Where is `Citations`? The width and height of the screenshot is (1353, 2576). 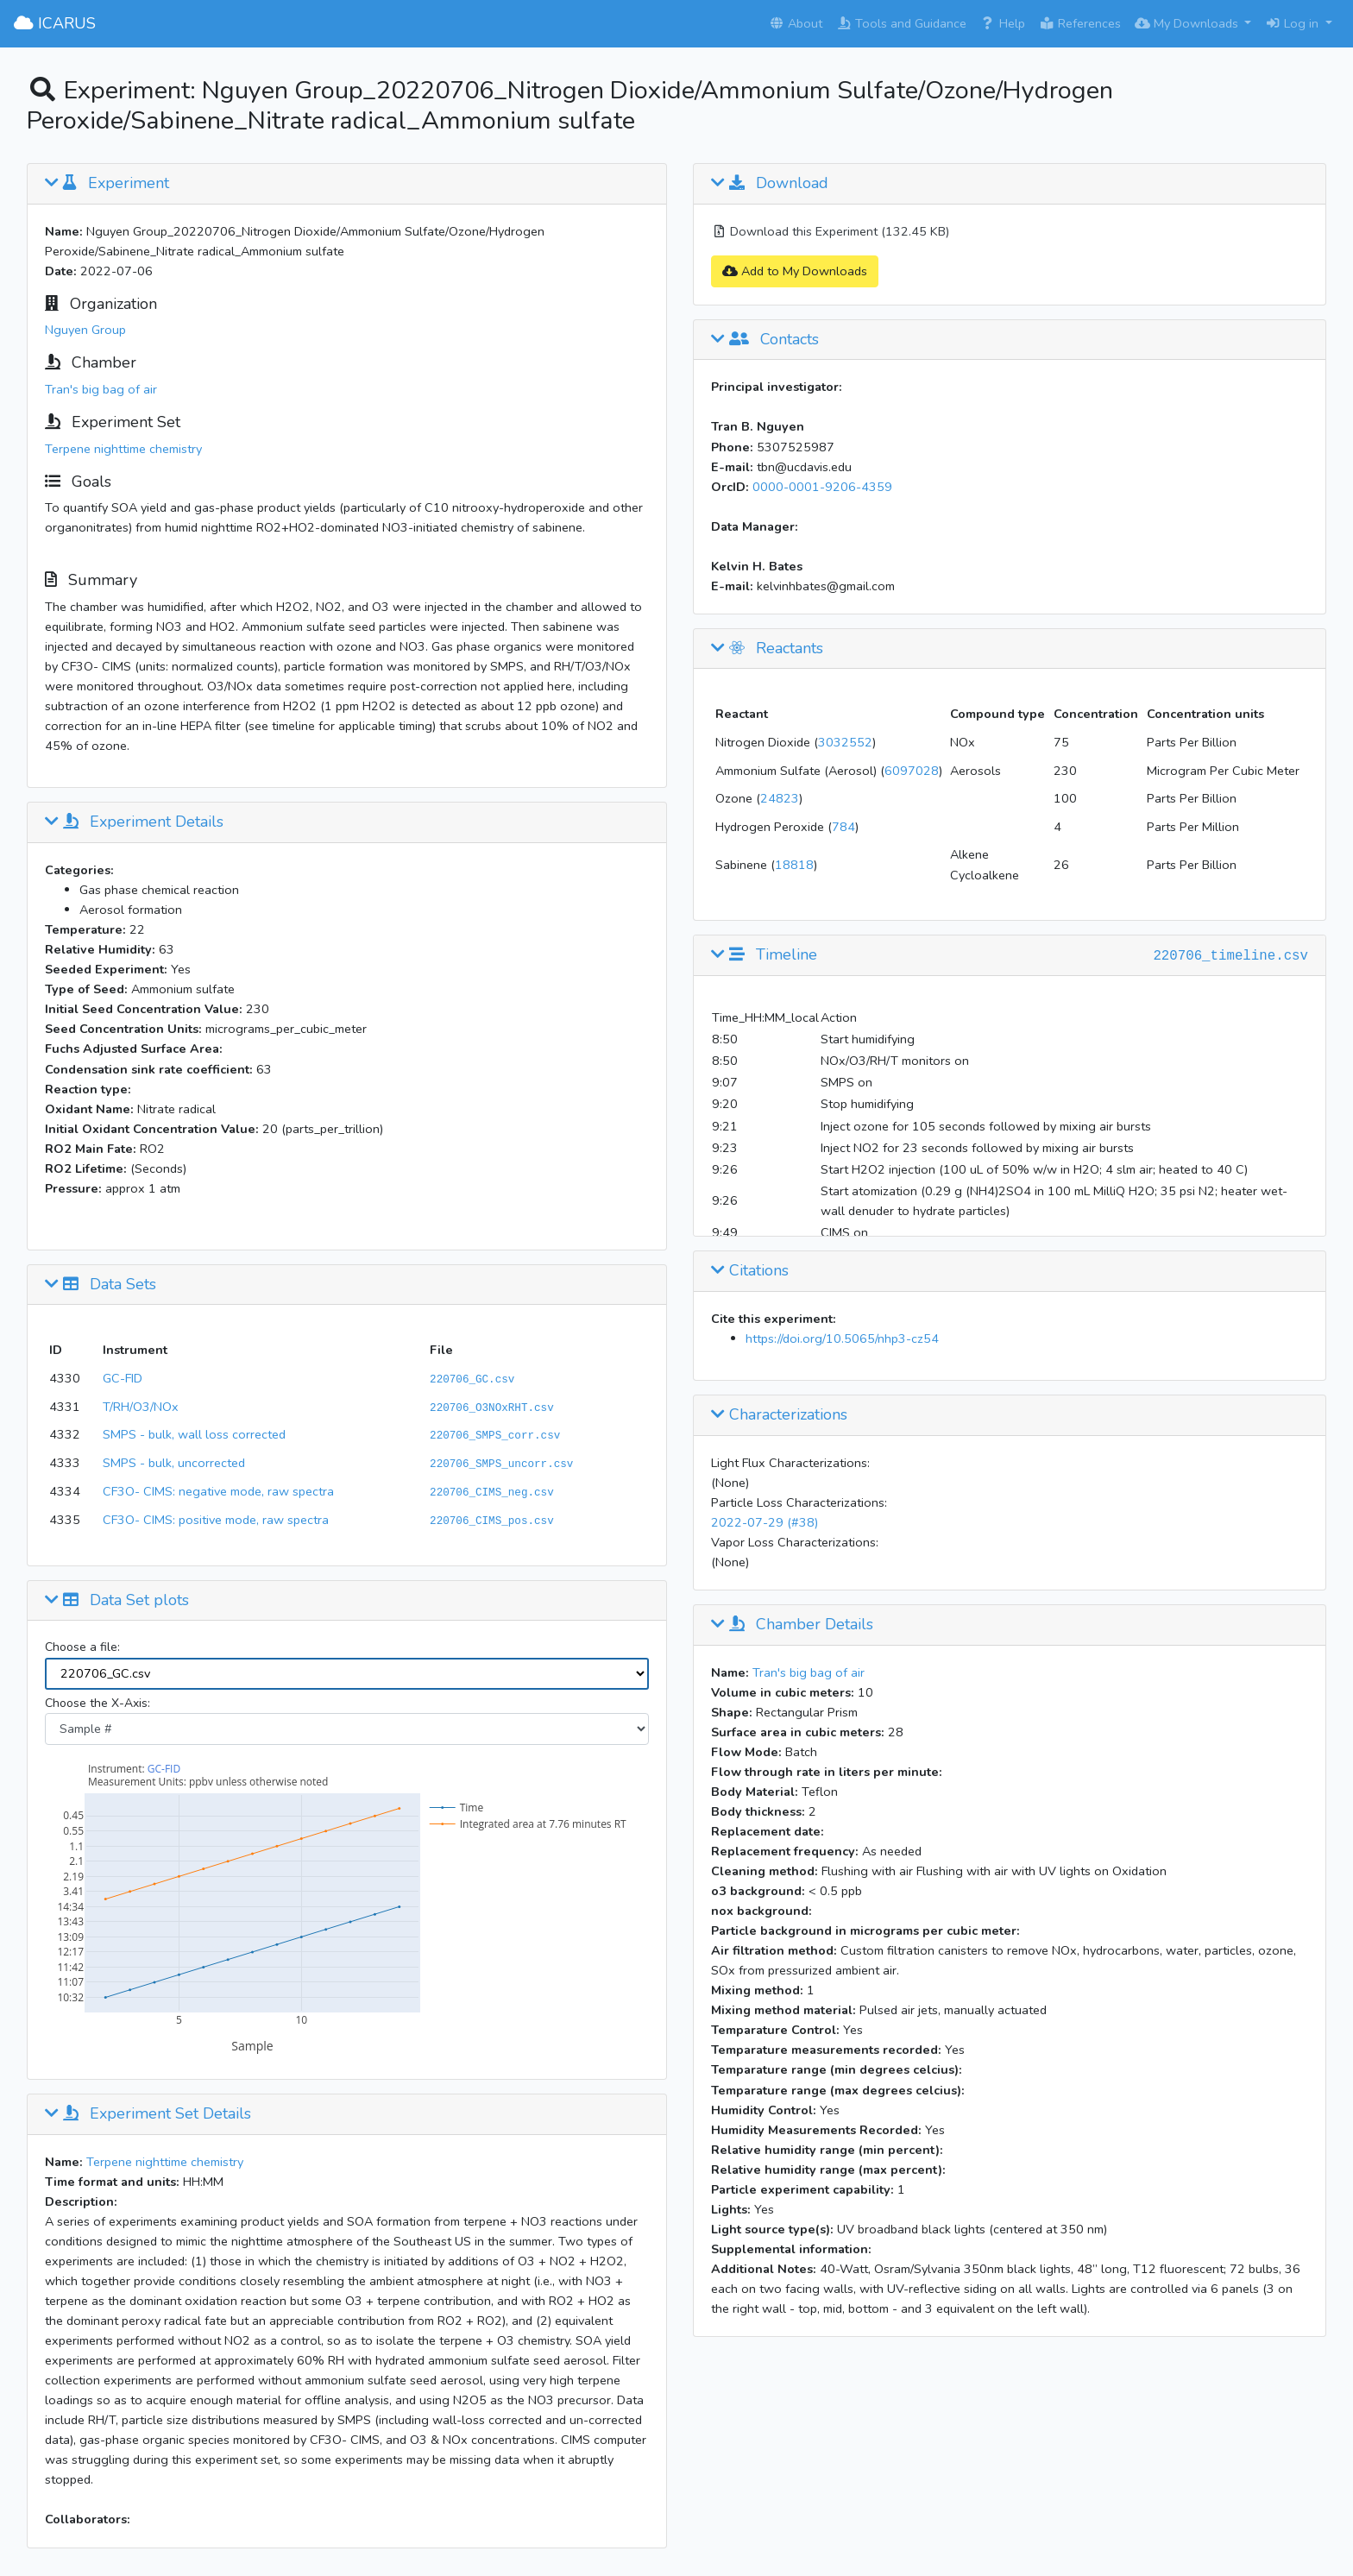 Citations is located at coordinates (750, 1271).